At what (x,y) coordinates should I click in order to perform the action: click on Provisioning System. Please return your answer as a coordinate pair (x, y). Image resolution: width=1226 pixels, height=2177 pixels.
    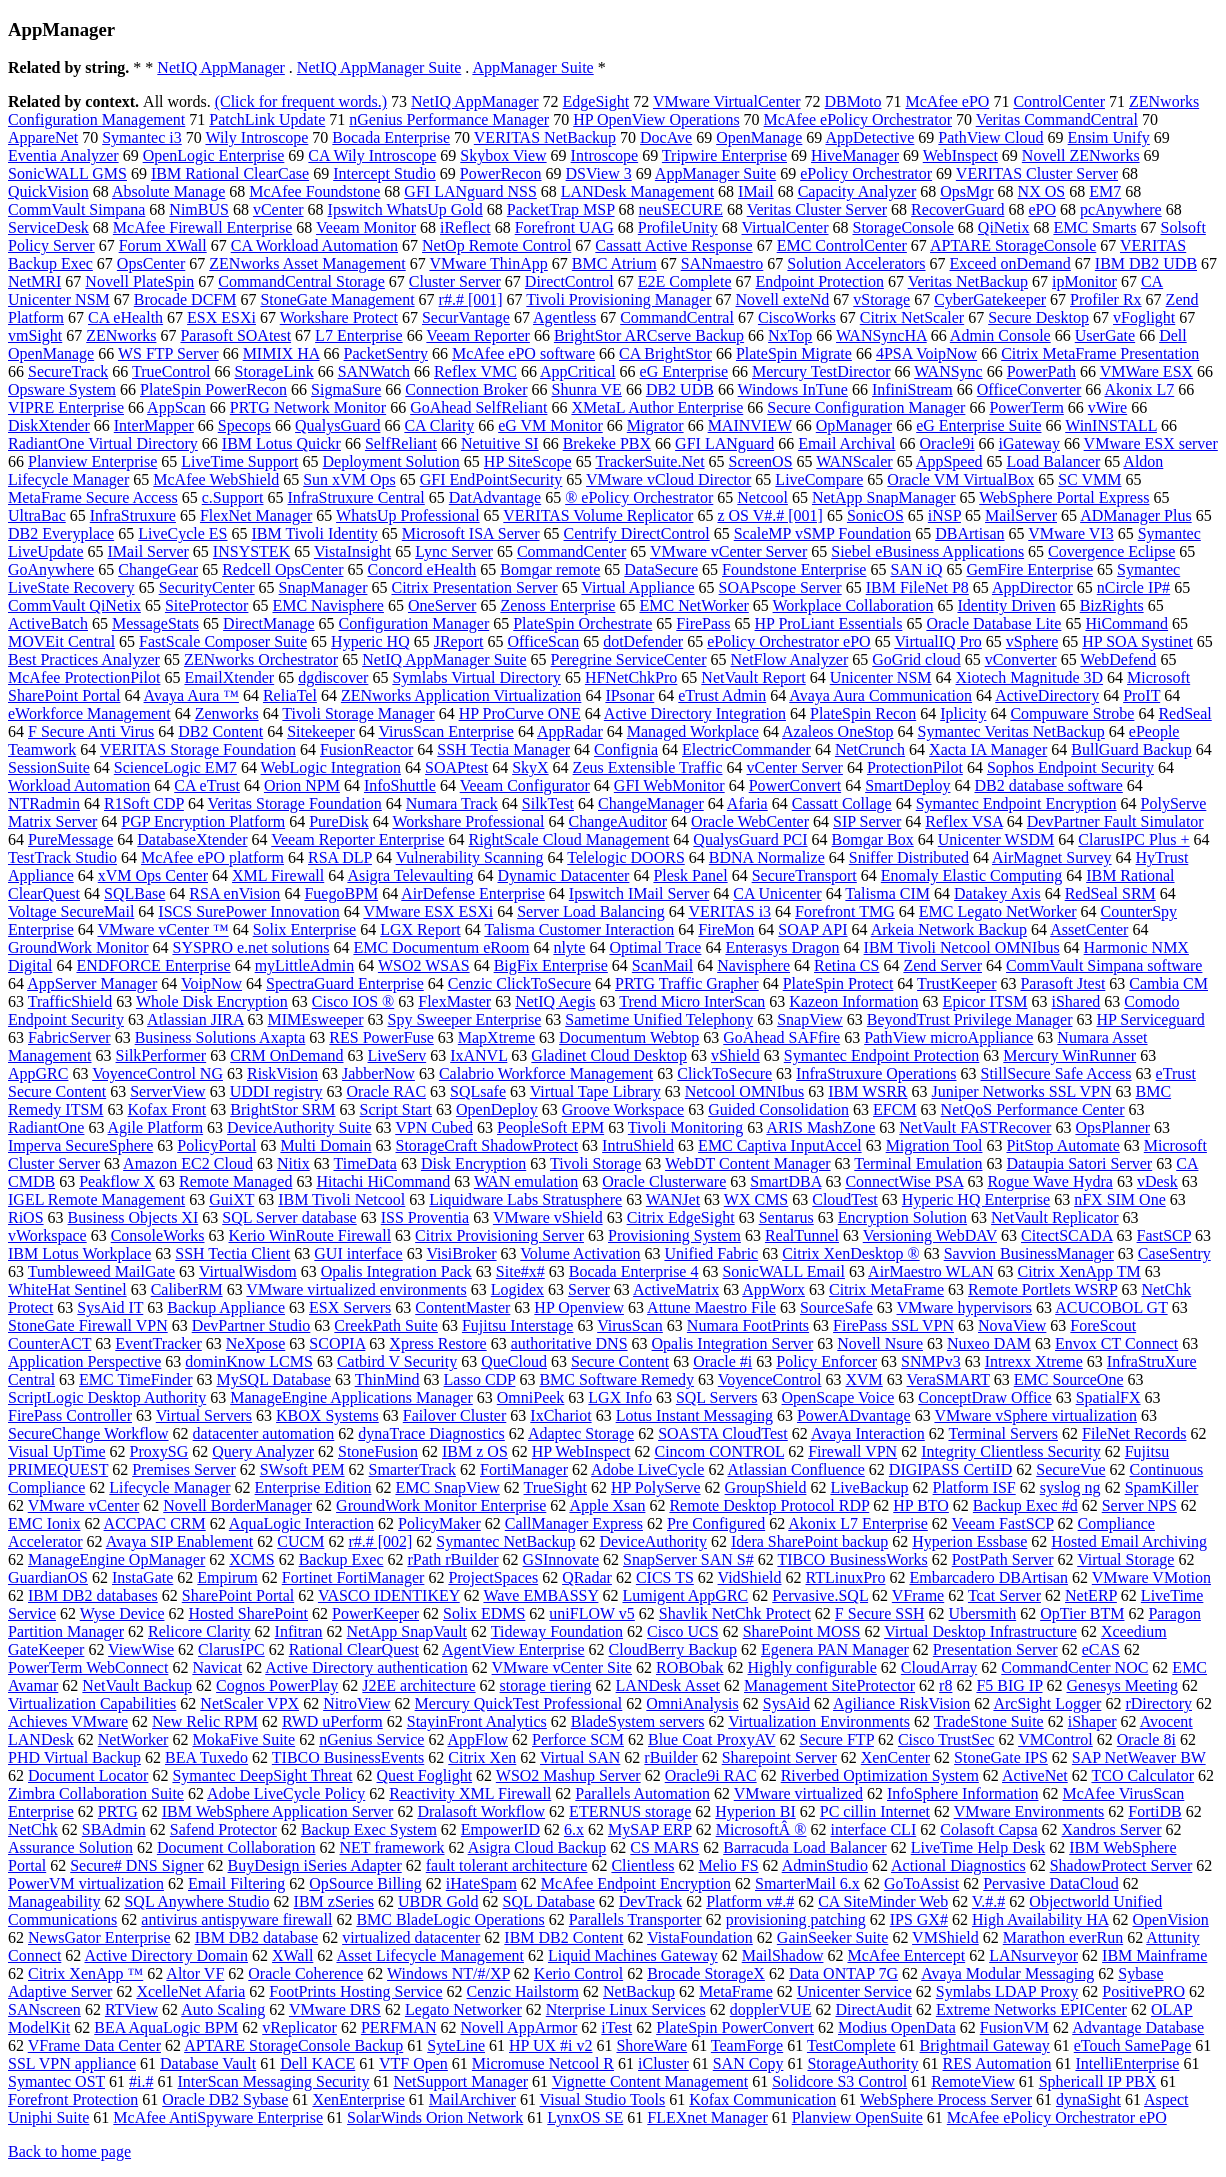
    Looking at the image, I should click on (674, 1235).